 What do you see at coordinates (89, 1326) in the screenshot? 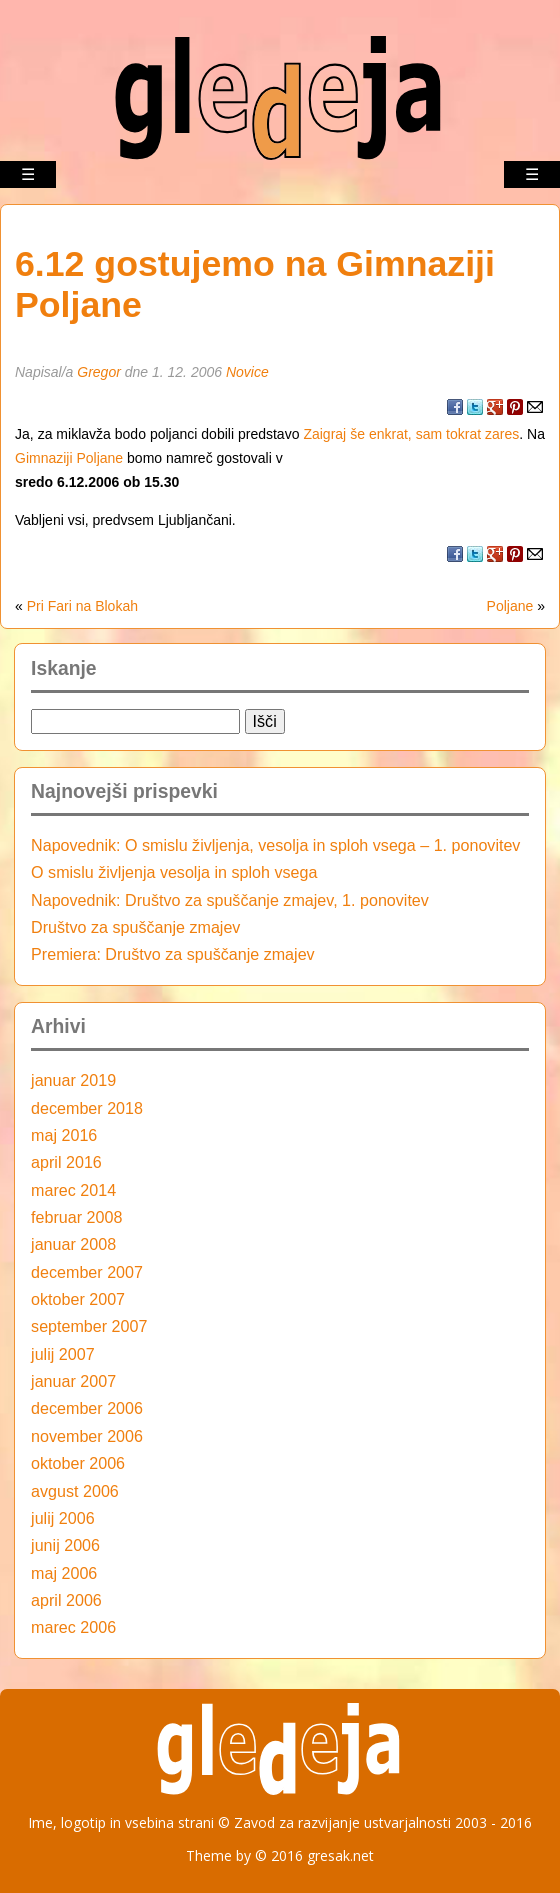
I see `september 2007` at bounding box center [89, 1326].